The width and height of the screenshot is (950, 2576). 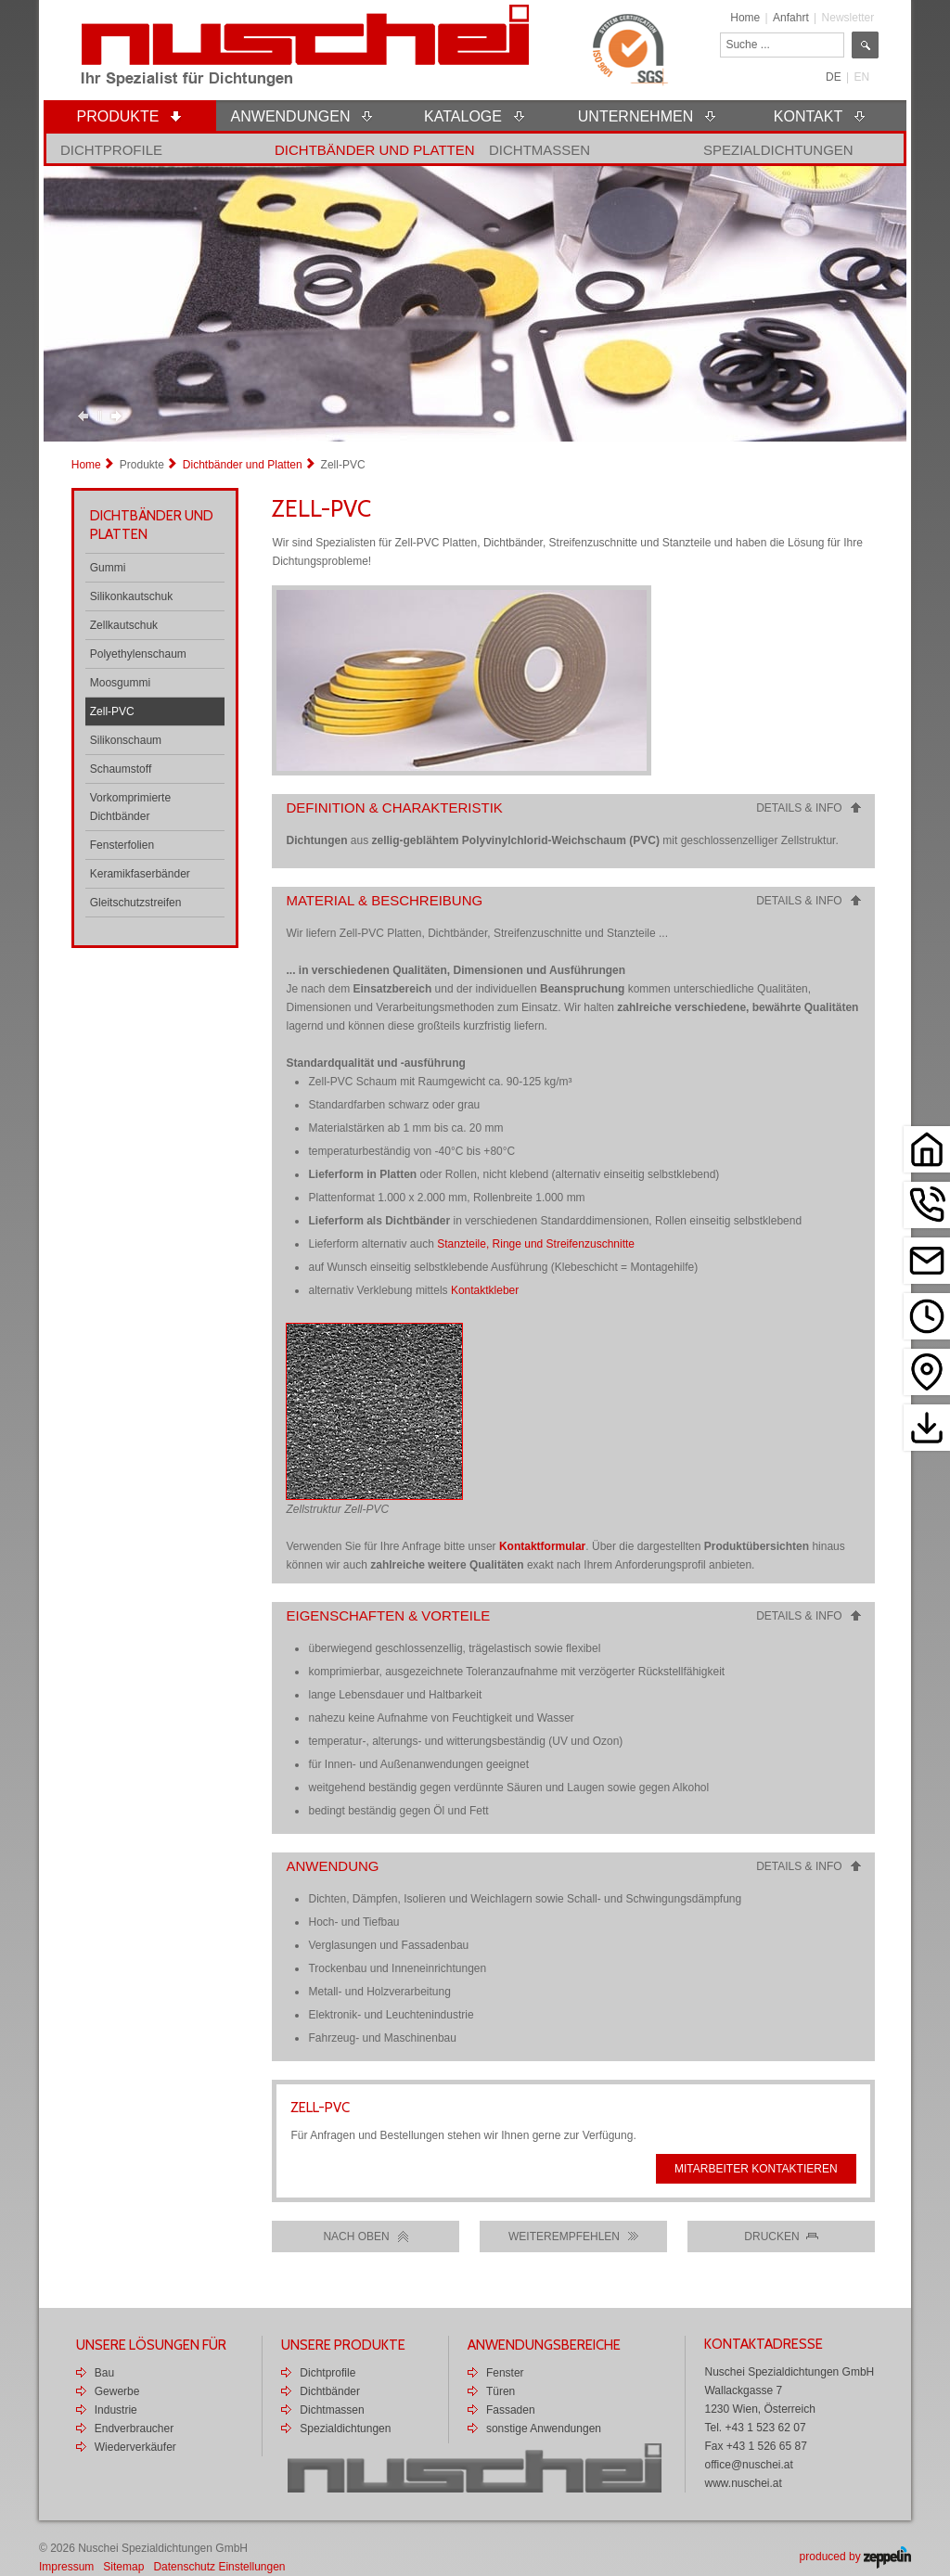 I want to click on Silikonschaum, so click(x=125, y=740).